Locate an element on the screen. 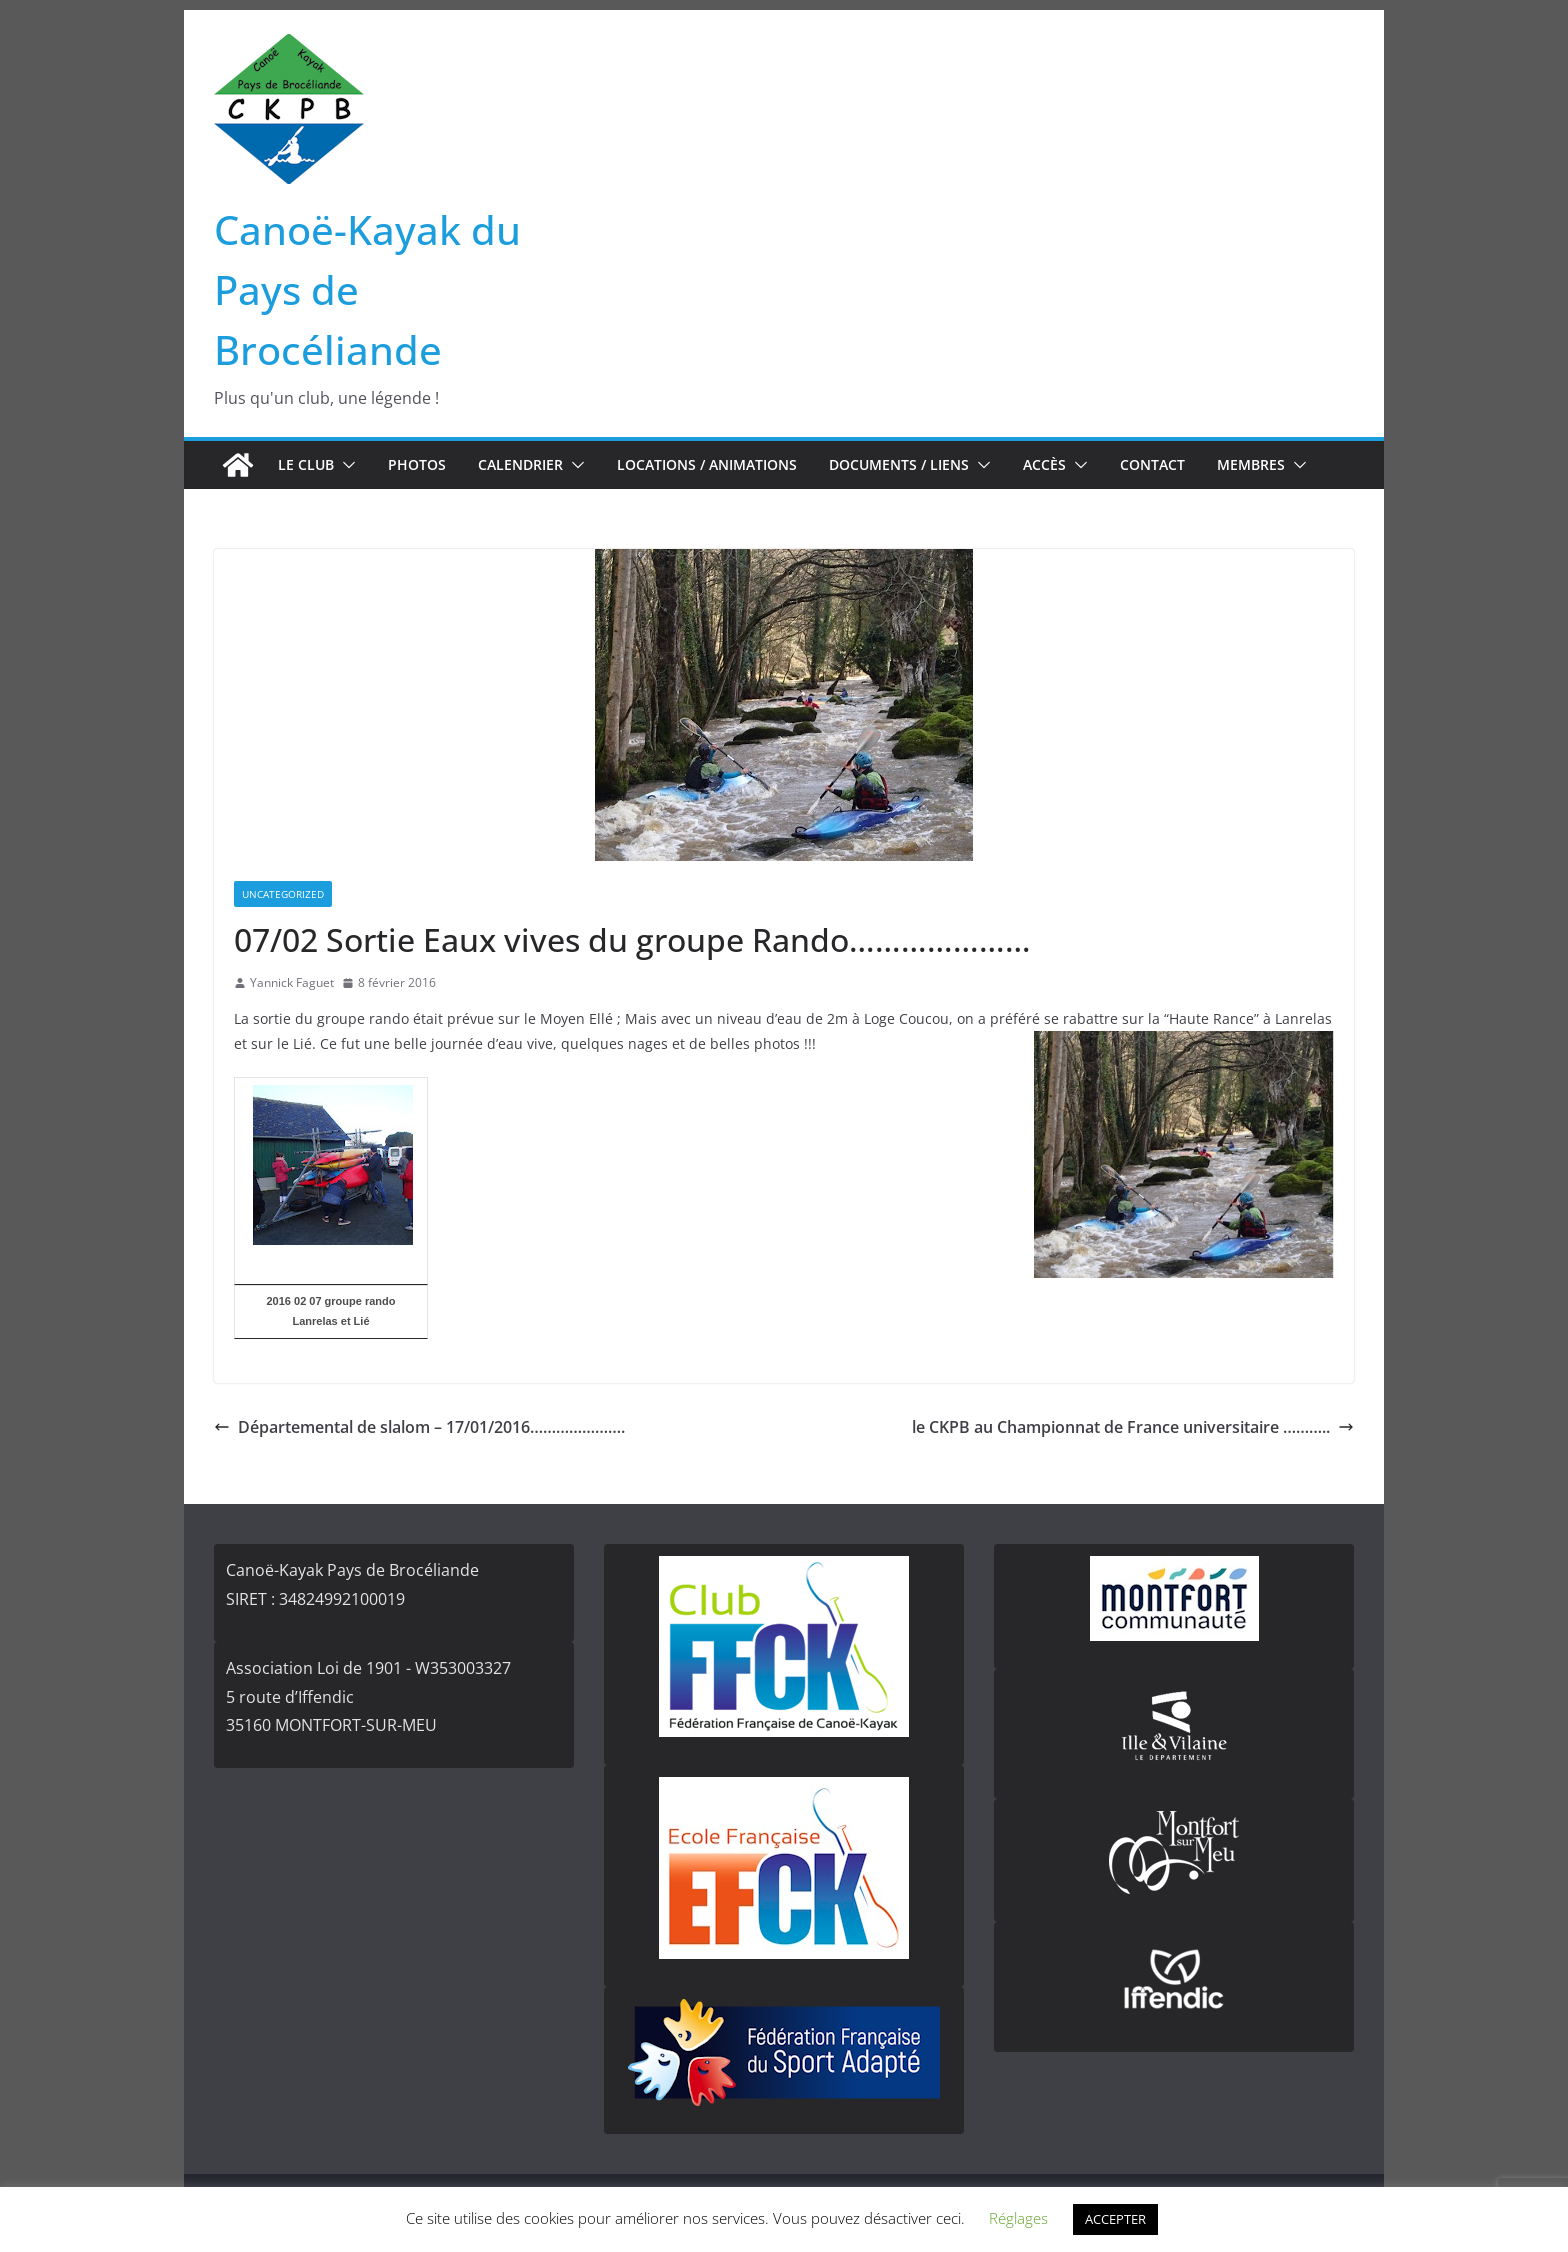 Image resolution: width=1568 pixels, height=2252 pixels. Photos is located at coordinates (417, 464).